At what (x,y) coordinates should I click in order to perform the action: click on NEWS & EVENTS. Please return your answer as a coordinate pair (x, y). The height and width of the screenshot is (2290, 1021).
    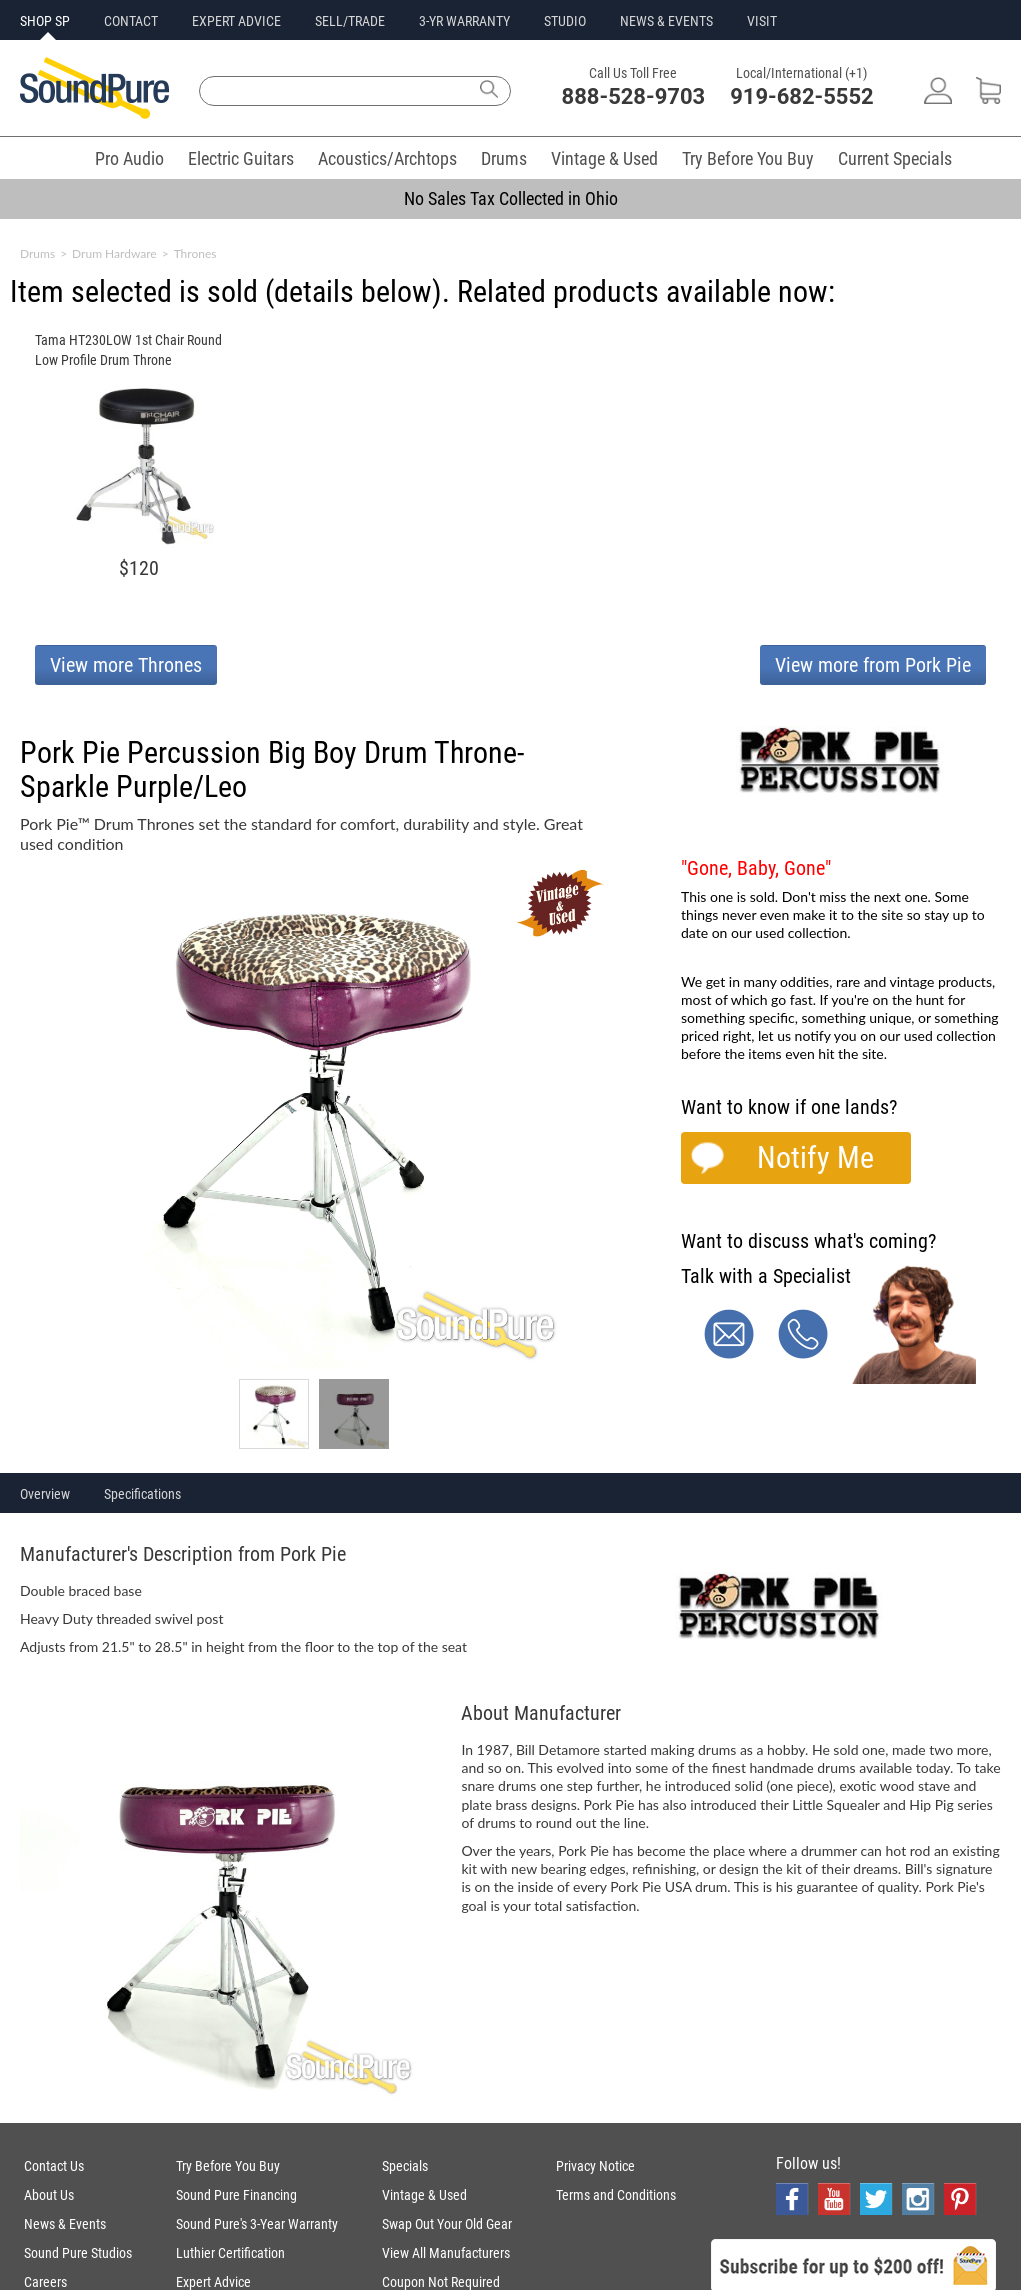
    Looking at the image, I should click on (666, 21).